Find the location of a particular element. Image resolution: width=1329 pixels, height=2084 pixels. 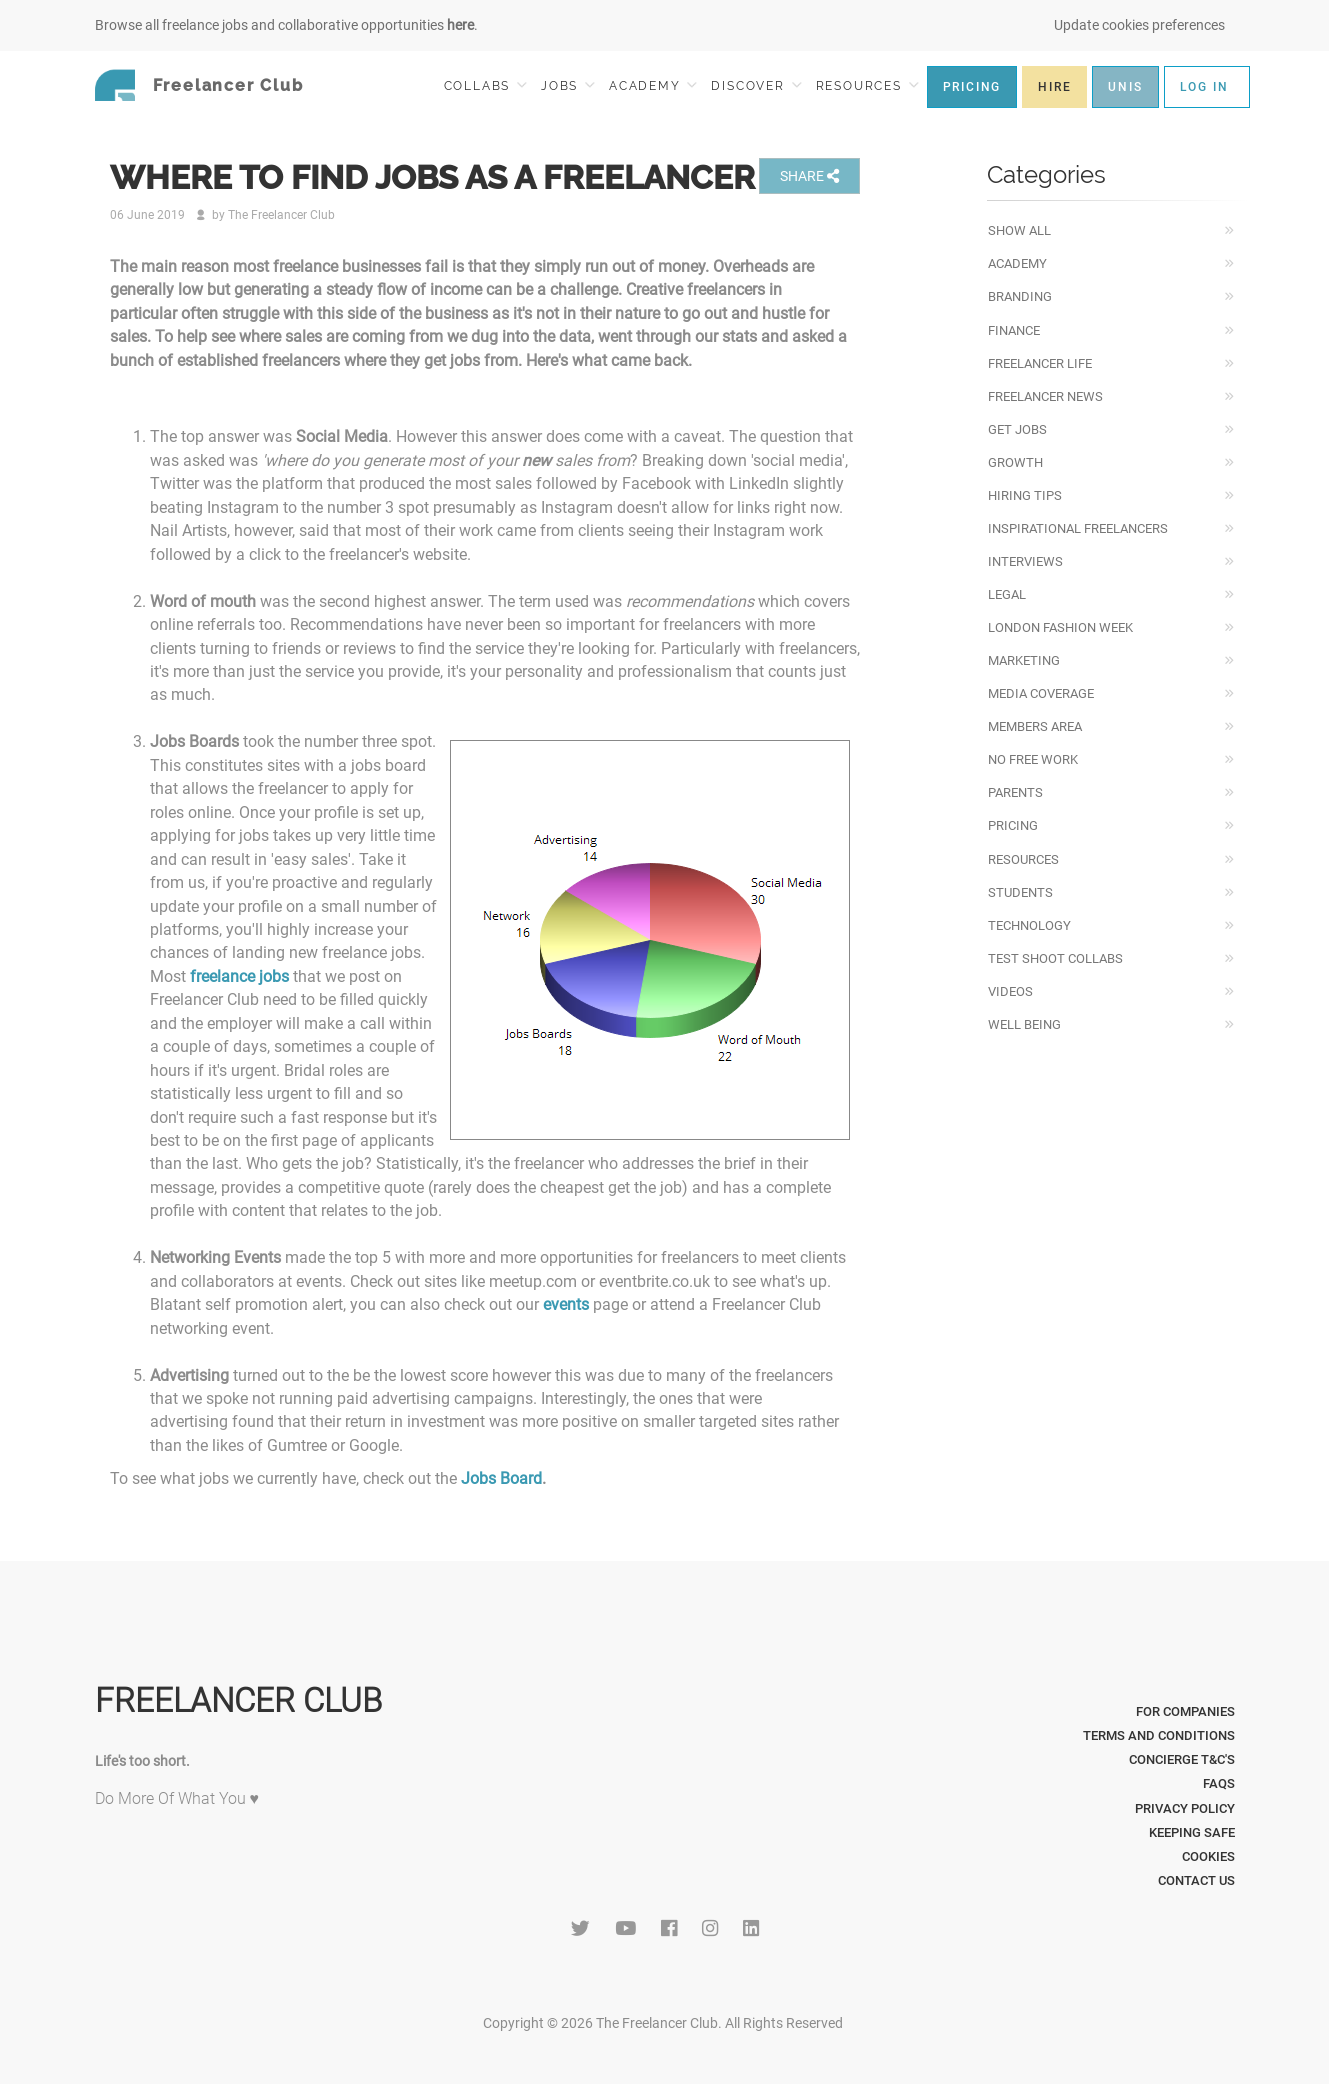

COLLABS [button] is located at coordinates (485, 85).